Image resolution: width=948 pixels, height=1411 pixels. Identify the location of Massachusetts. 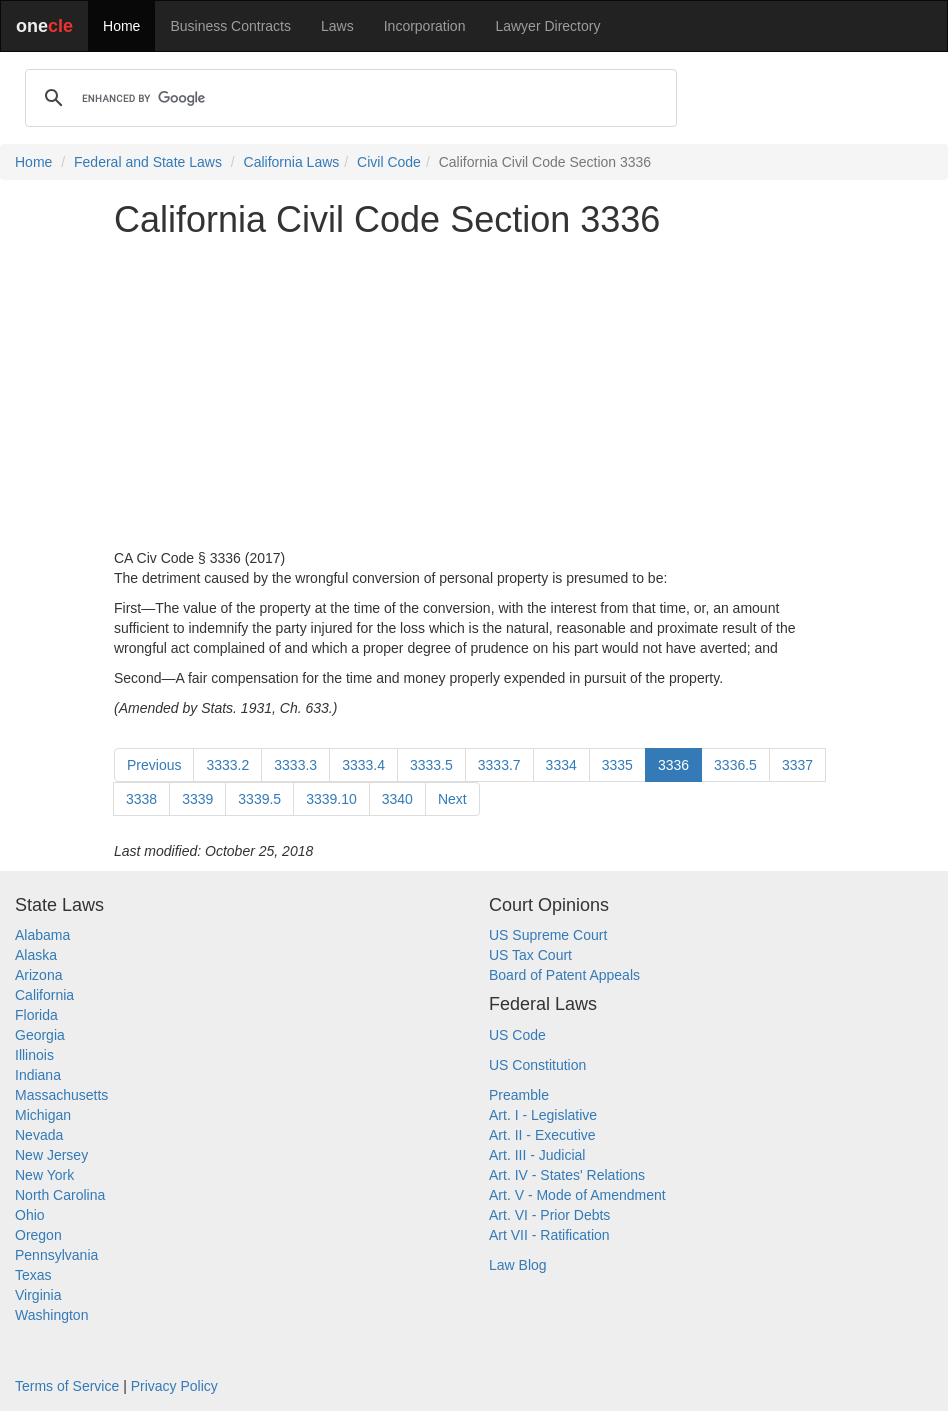
(61, 1095).